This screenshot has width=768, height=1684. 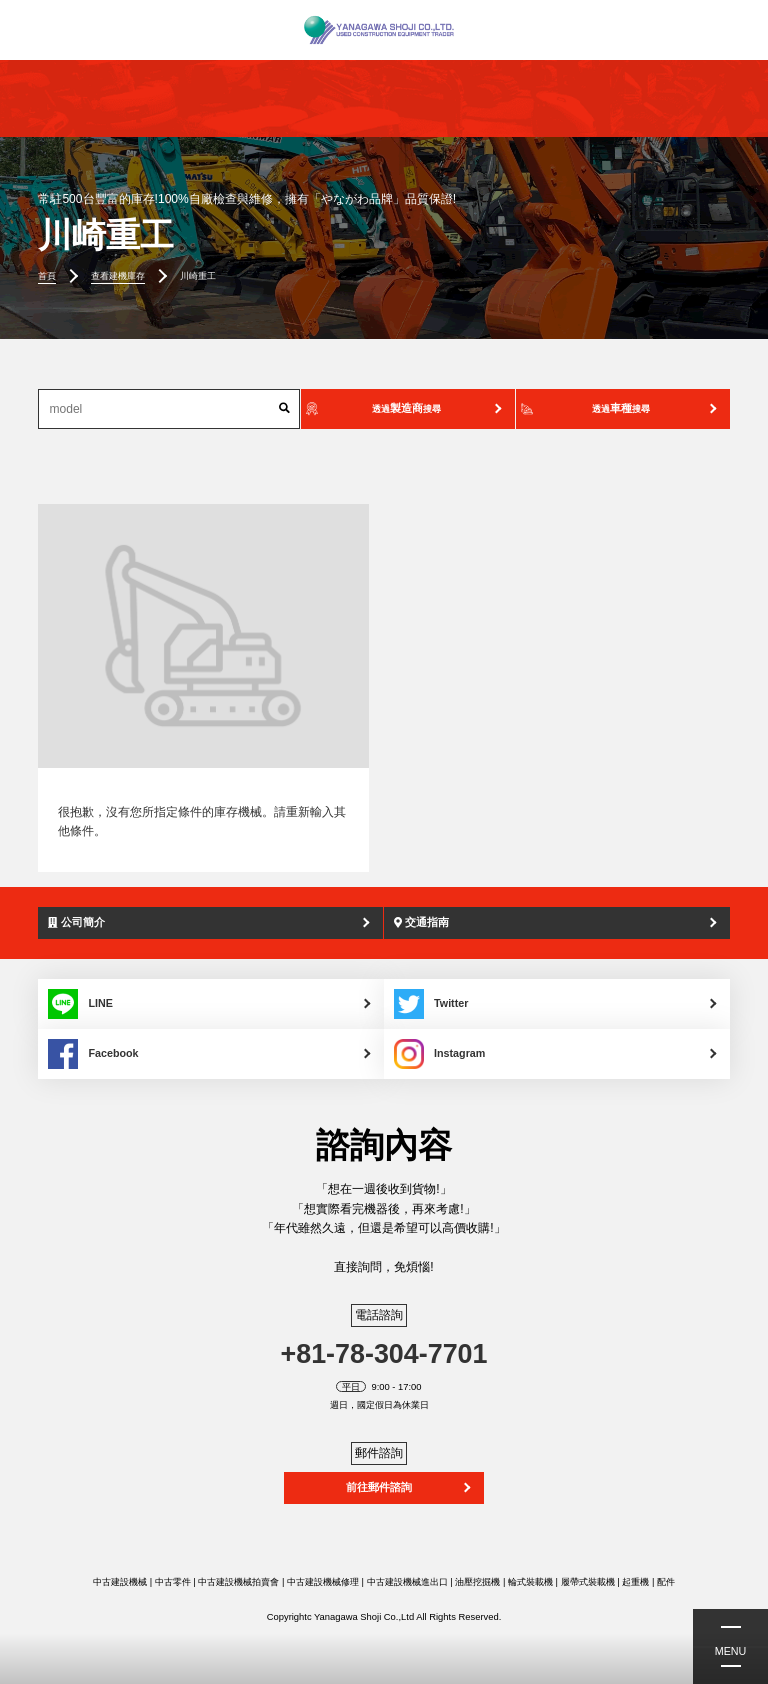 What do you see at coordinates (384, 1354) in the screenshot?
I see `+81-78-304-7701` at bounding box center [384, 1354].